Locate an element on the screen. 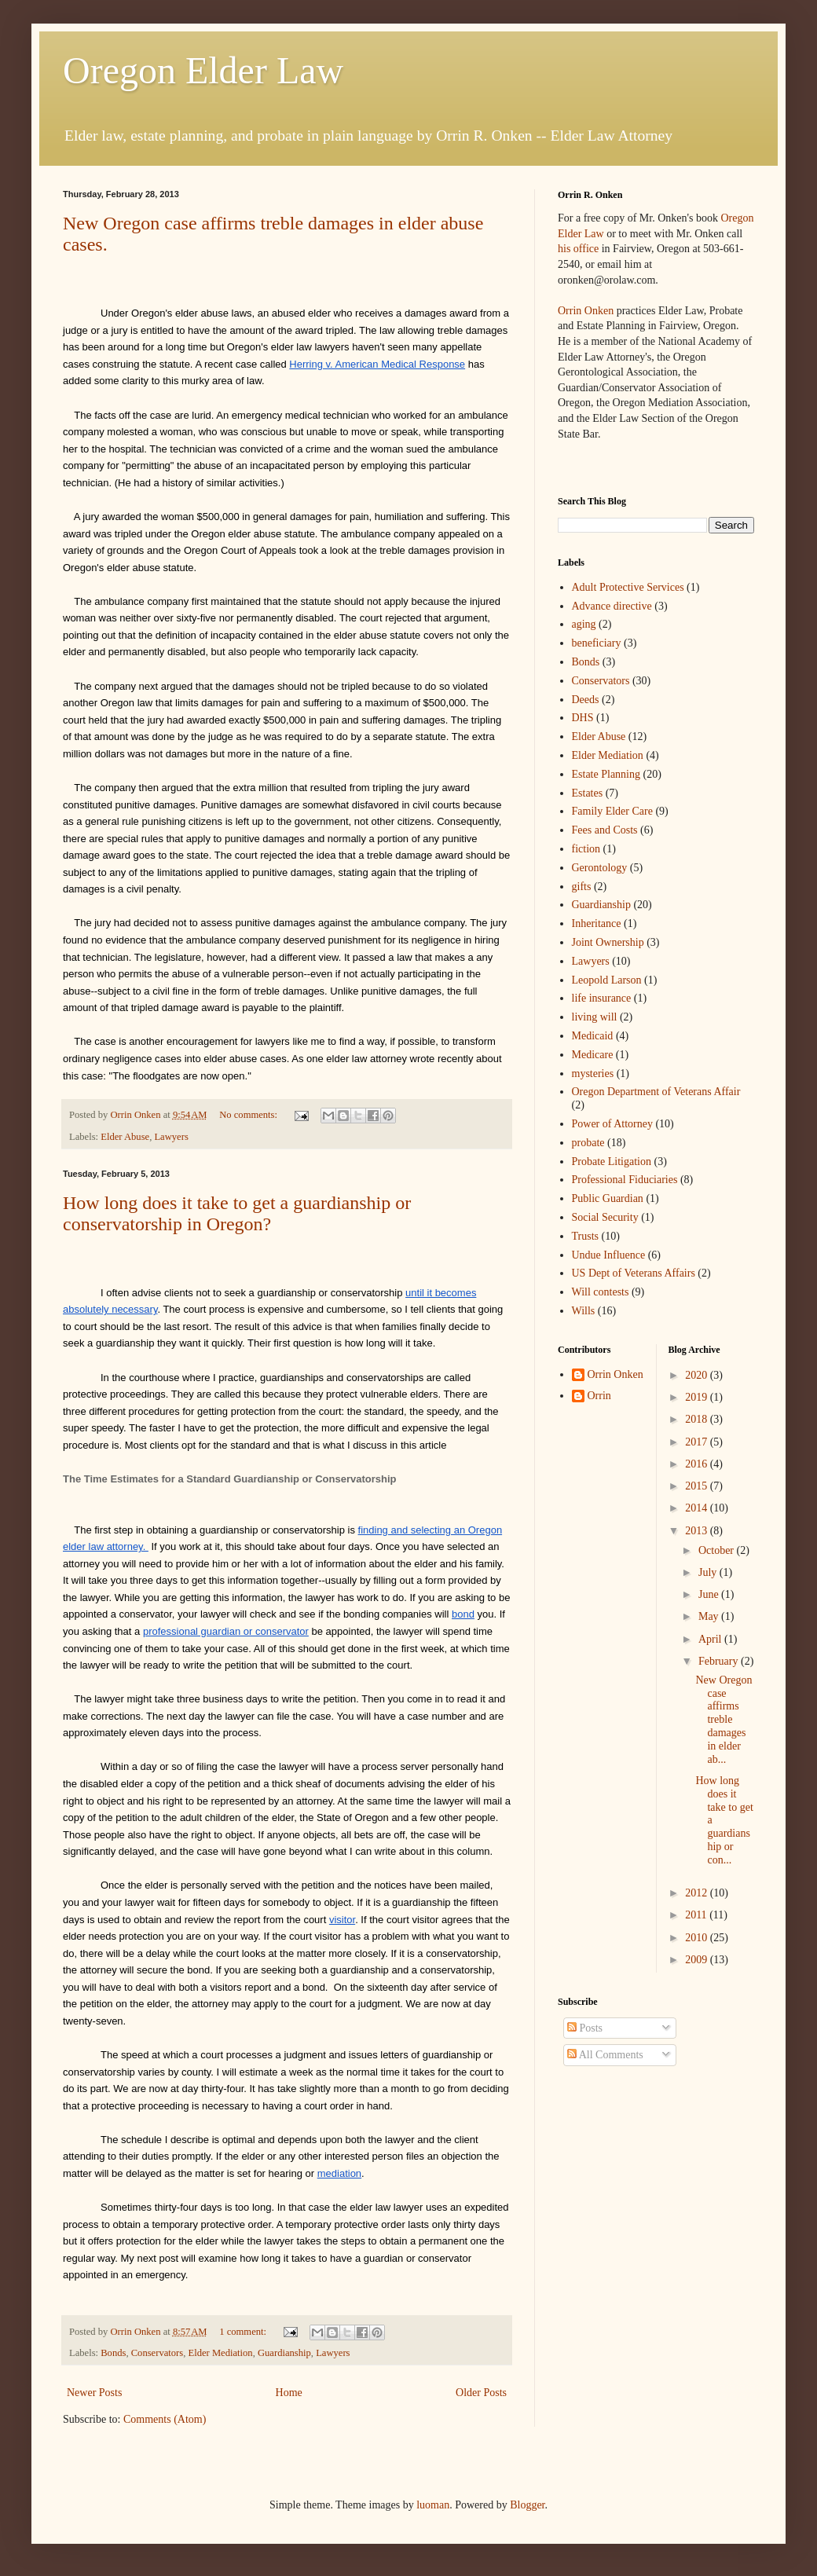 The width and height of the screenshot is (817, 2576). 2011 is located at coordinates (697, 1915).